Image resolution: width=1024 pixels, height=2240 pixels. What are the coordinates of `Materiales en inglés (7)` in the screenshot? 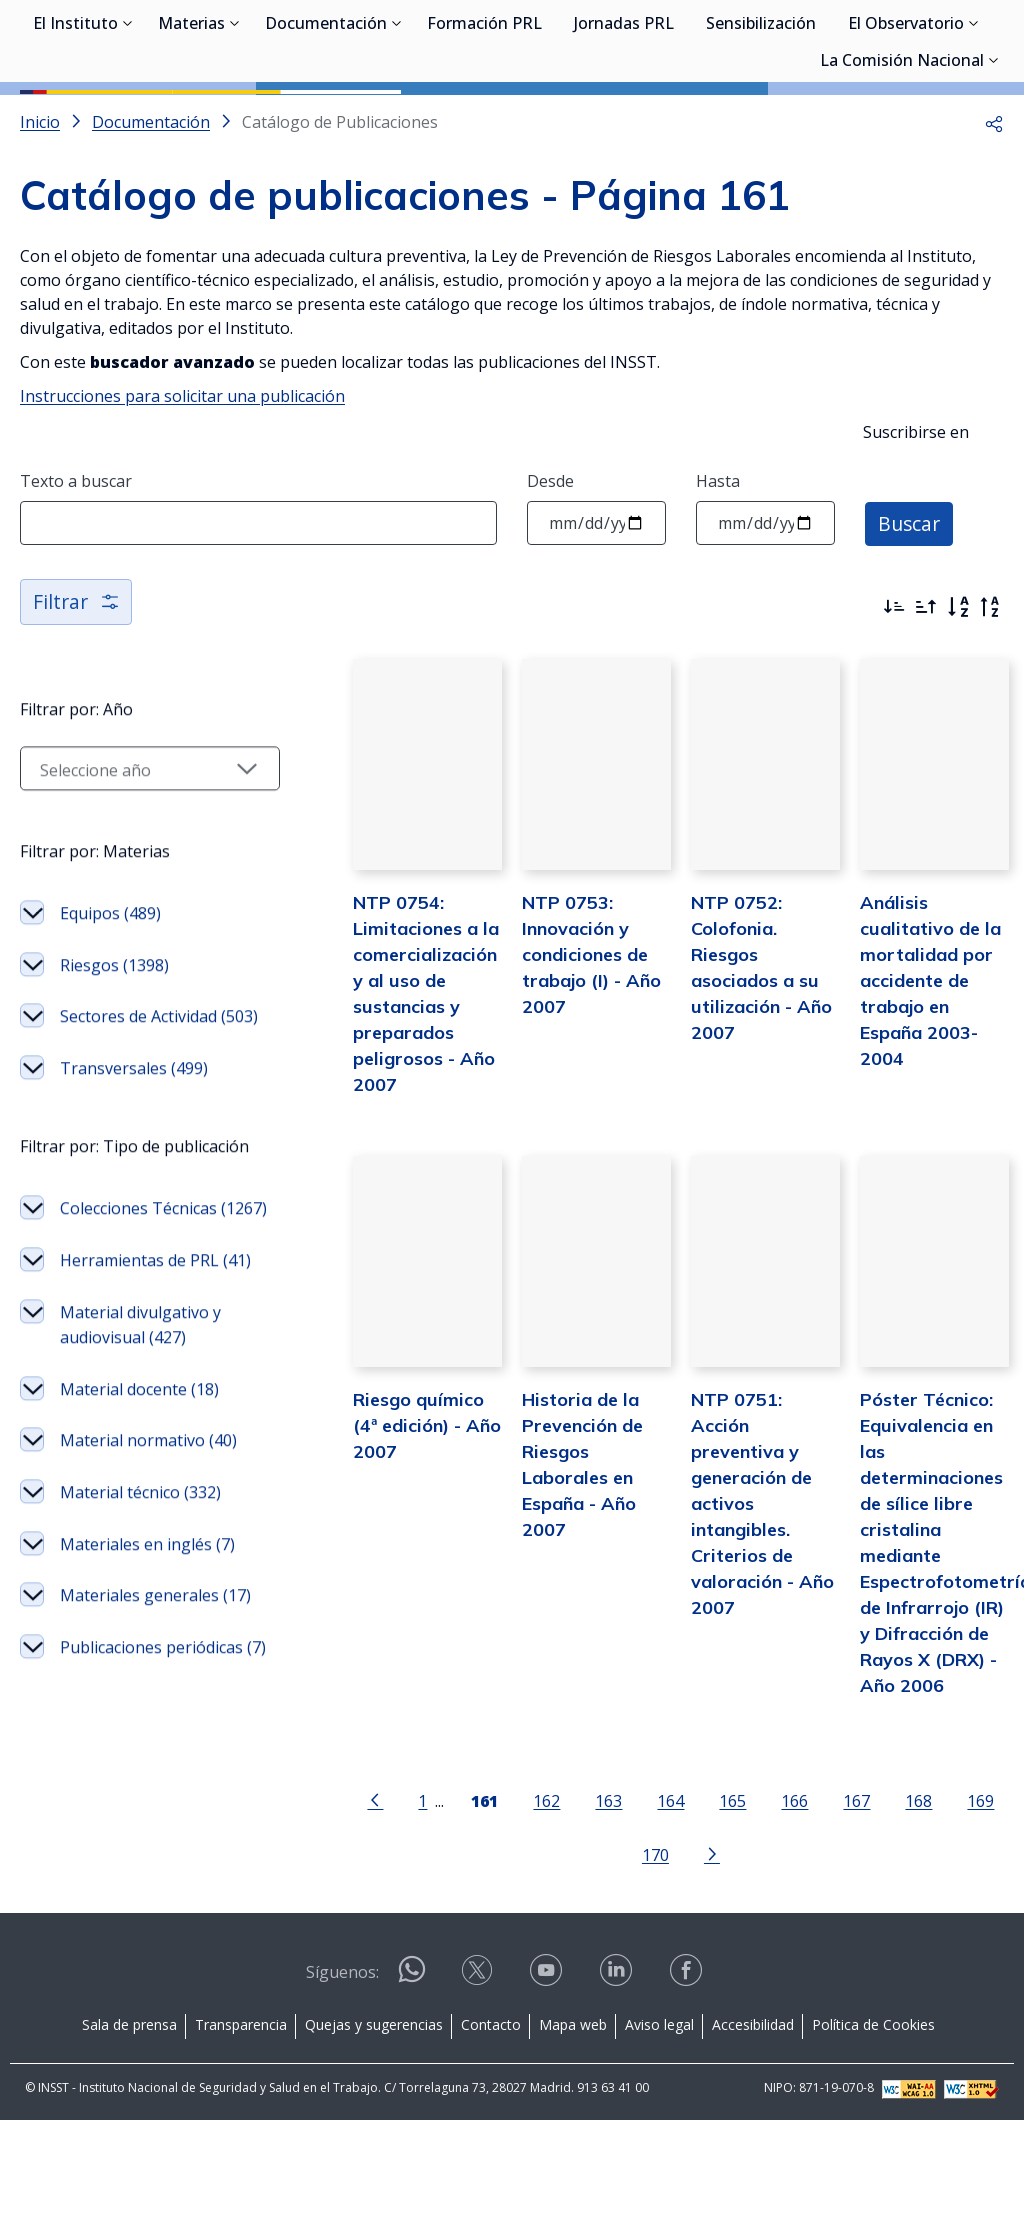 It's located at (136, 1775).